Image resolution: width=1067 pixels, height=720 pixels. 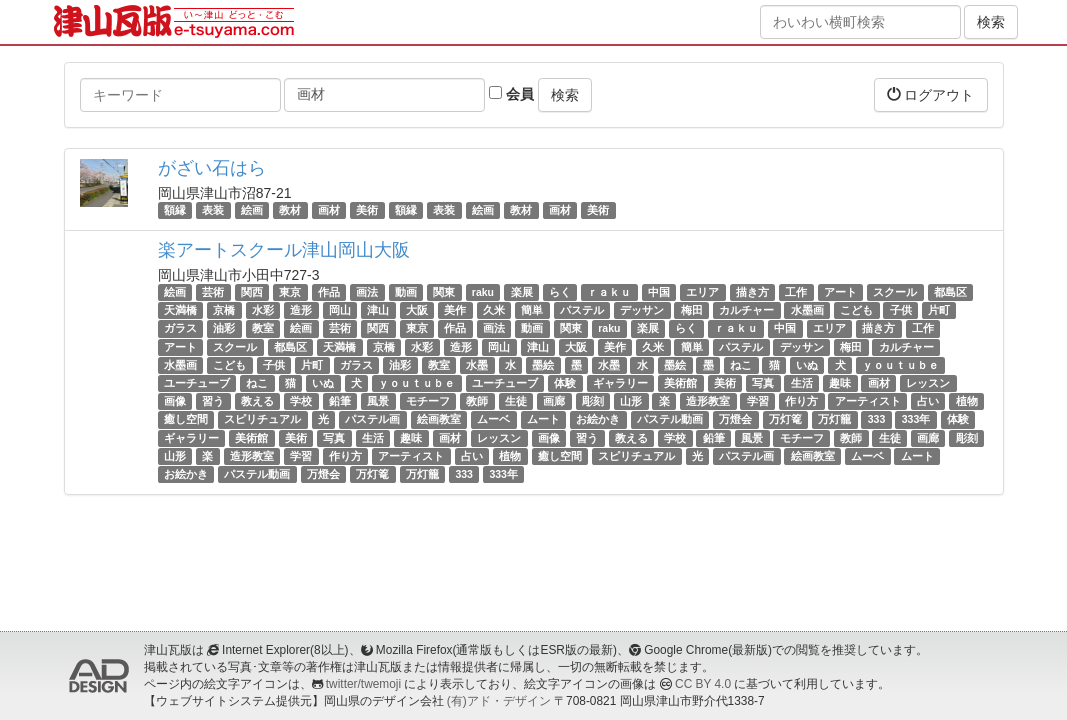 I want to click on らく, so click(x=560, y=292).